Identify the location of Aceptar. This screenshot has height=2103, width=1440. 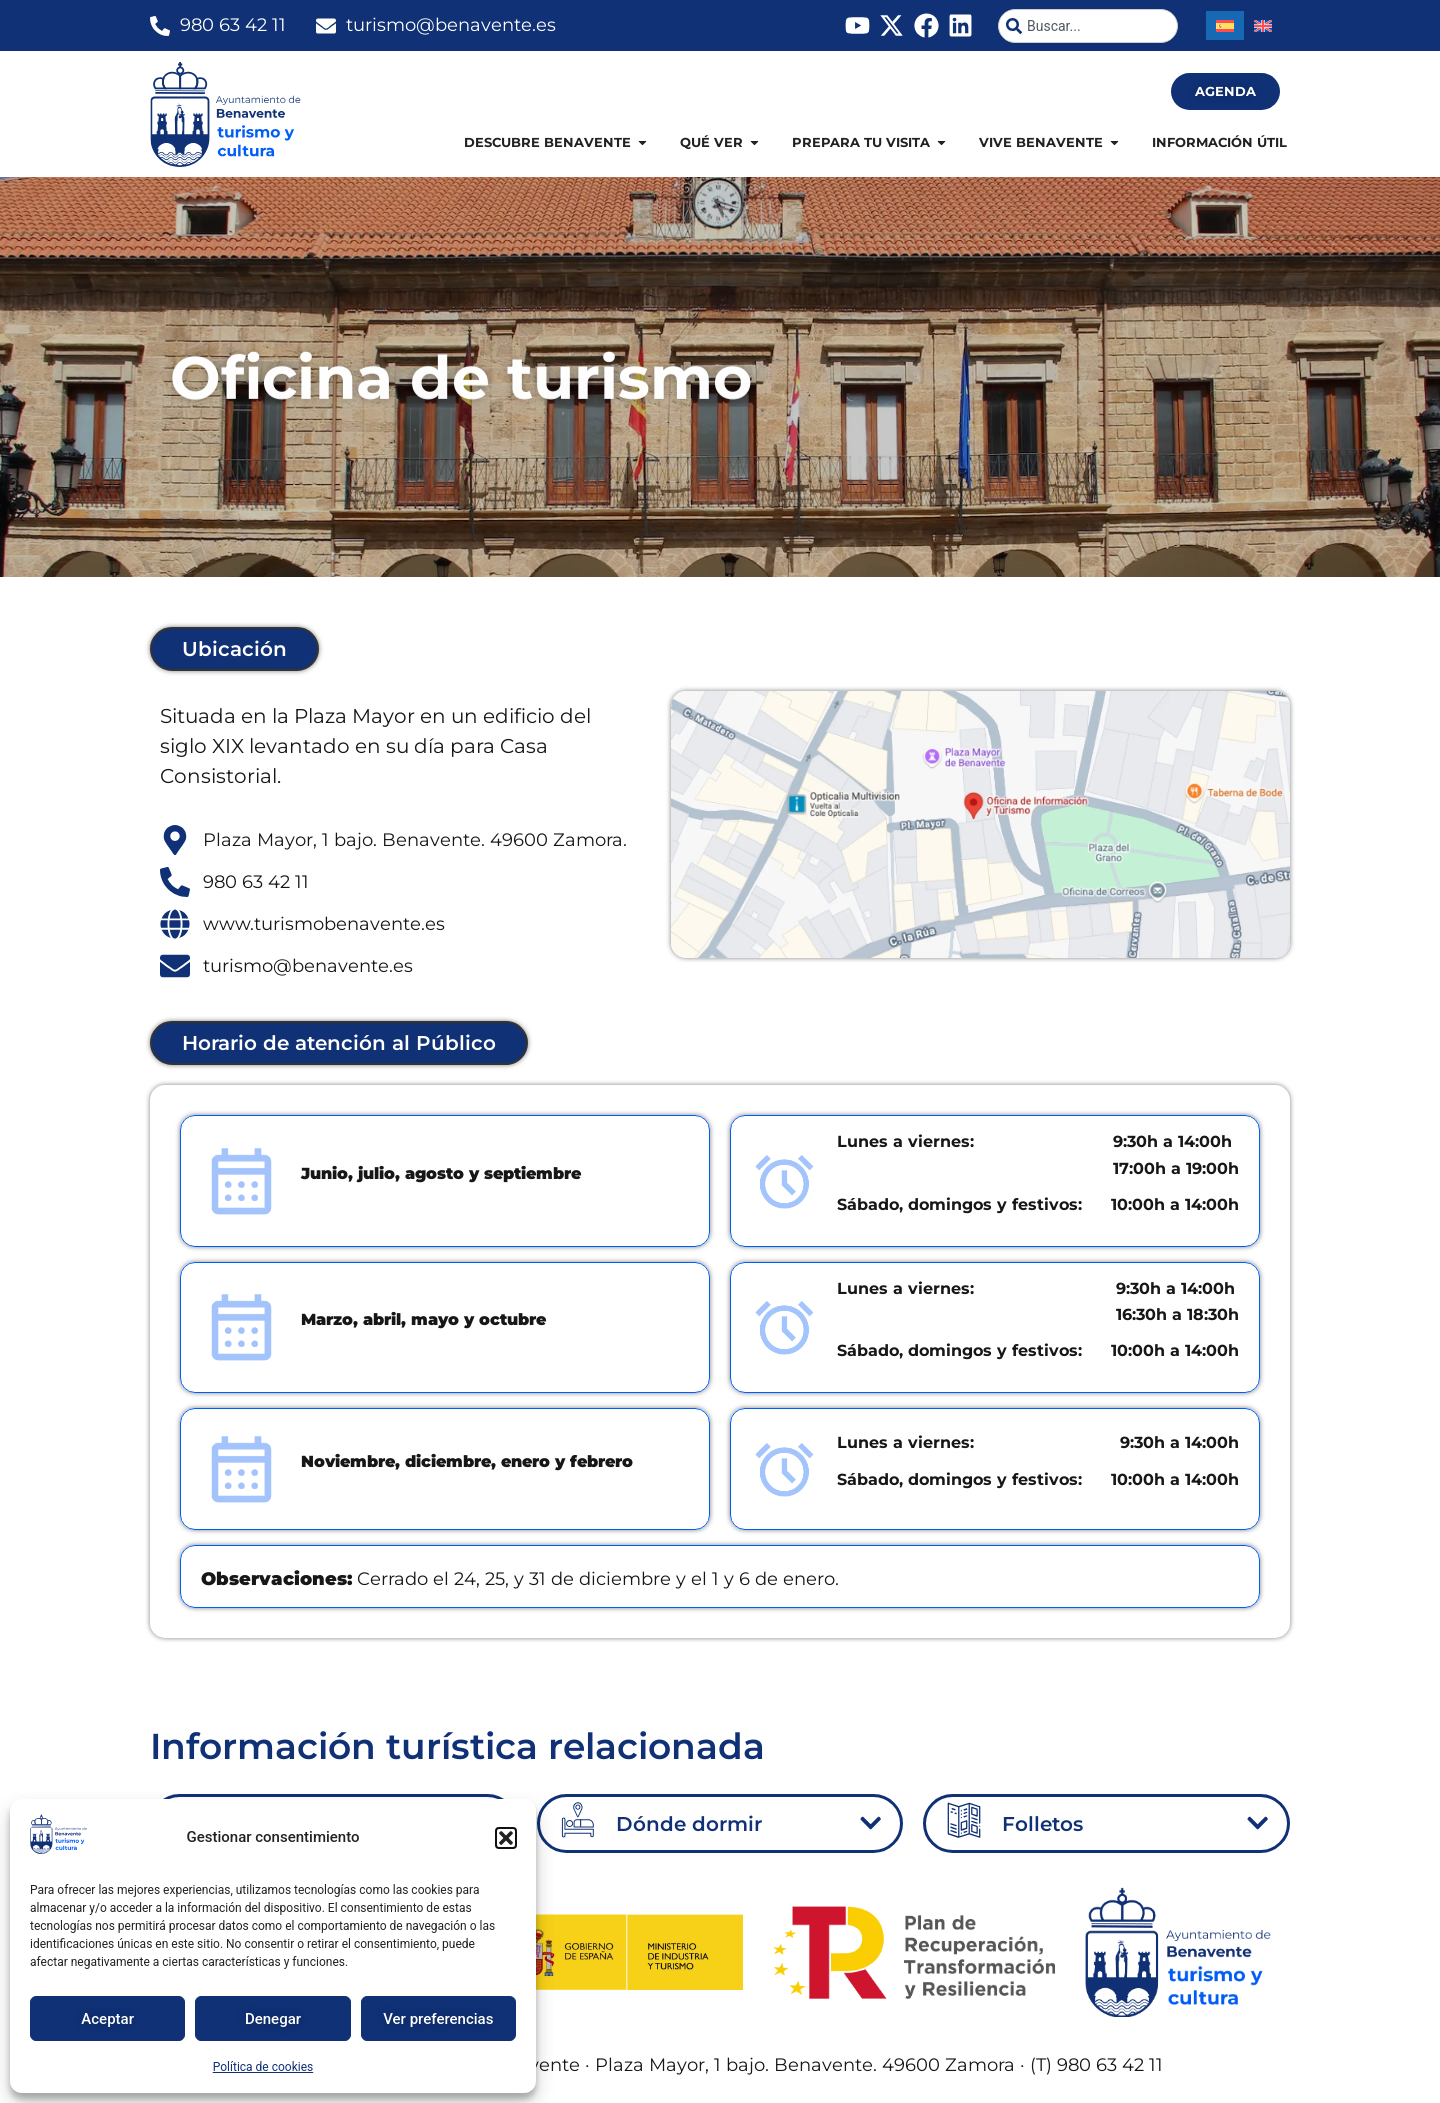
(107, 2019).